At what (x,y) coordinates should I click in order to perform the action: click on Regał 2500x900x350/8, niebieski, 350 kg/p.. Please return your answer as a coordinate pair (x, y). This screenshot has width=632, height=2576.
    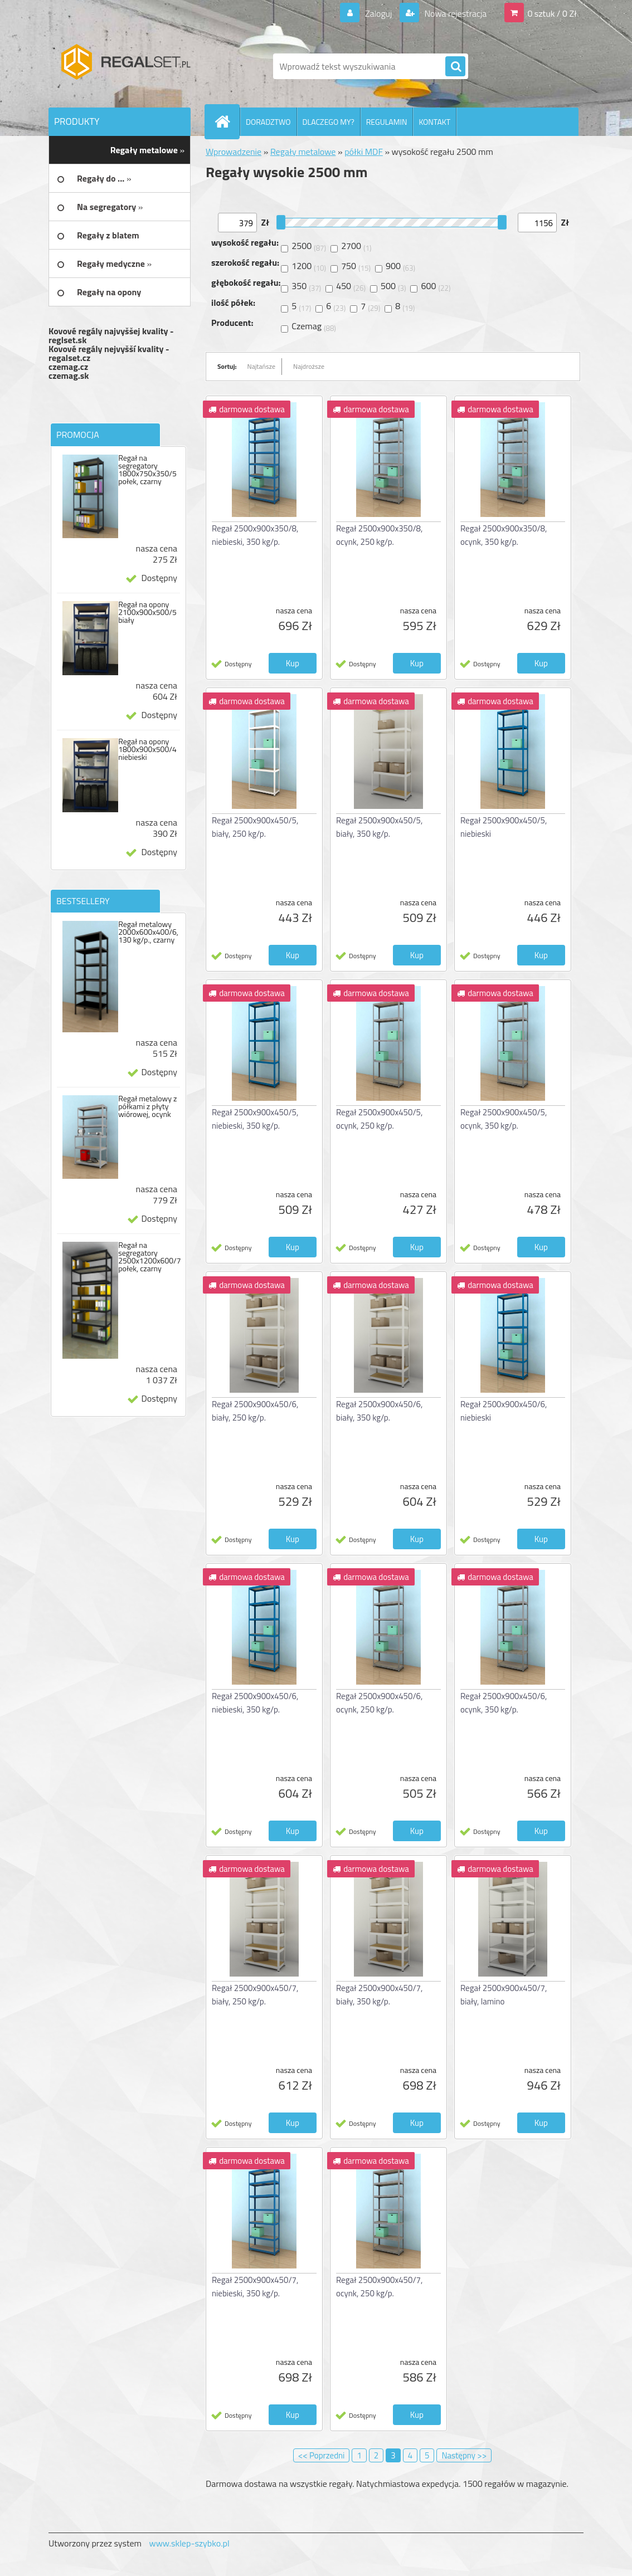
    Looking at the image, I should click on (255, 535).